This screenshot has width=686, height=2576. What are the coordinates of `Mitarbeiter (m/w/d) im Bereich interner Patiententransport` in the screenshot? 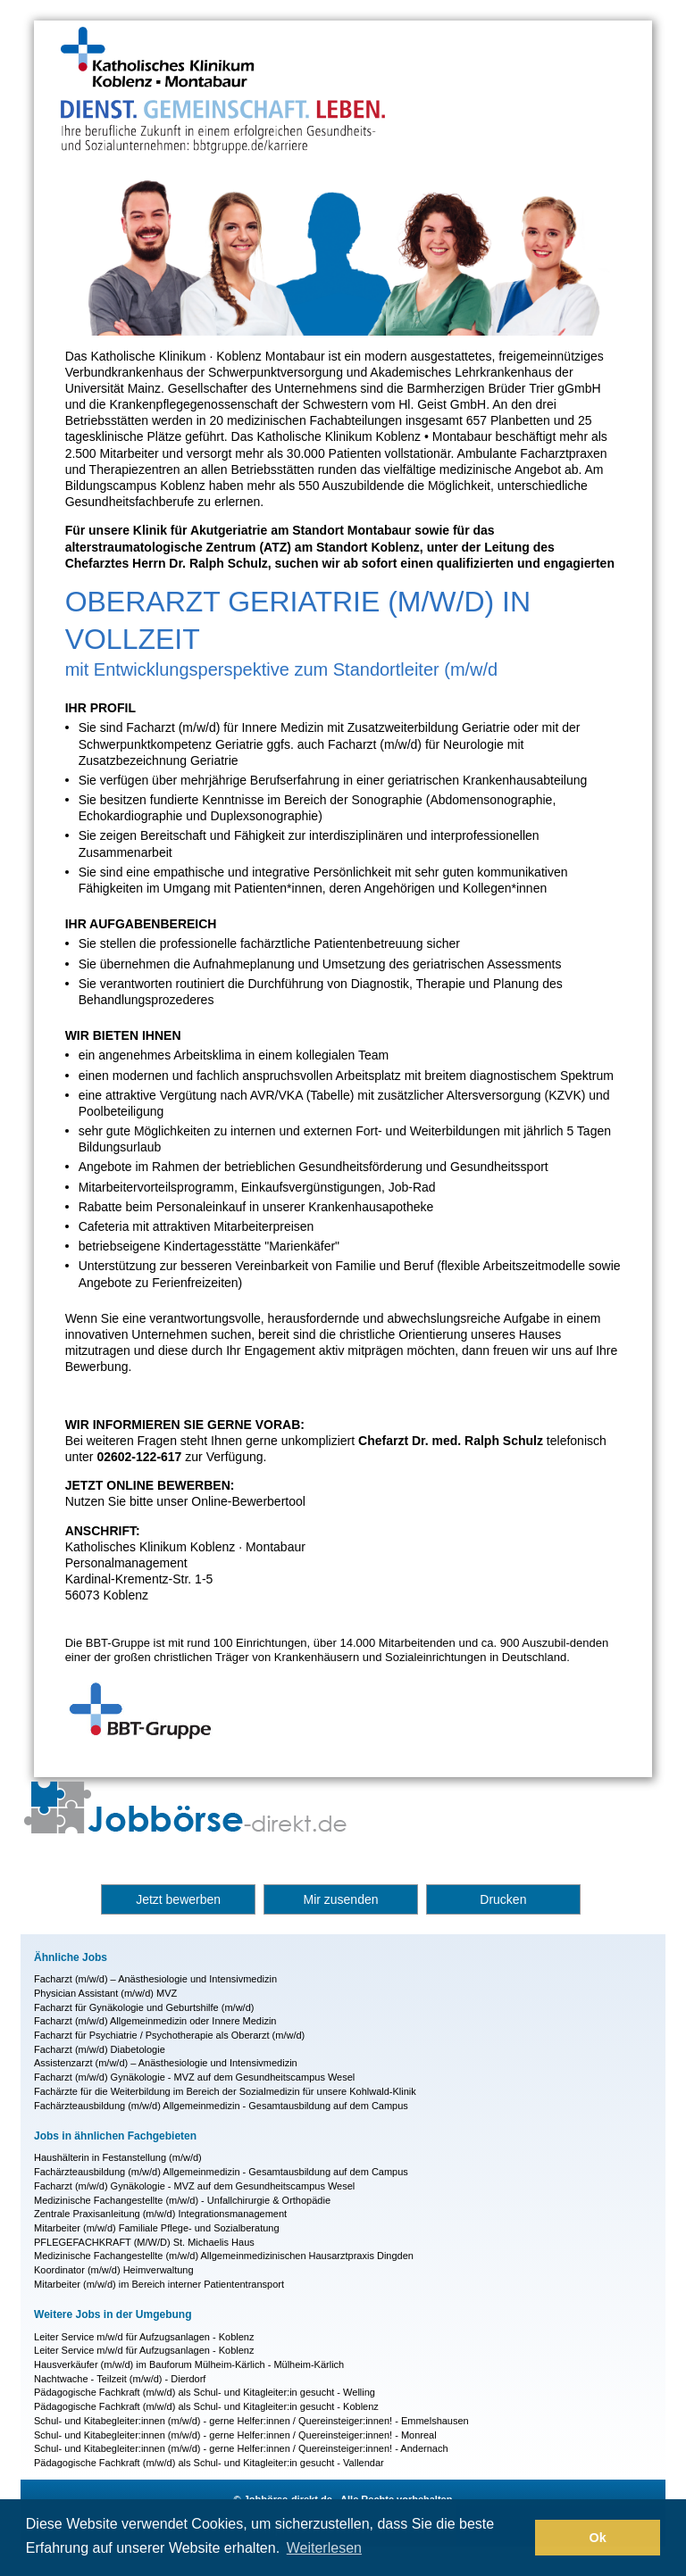 It's located at (159, 2284).